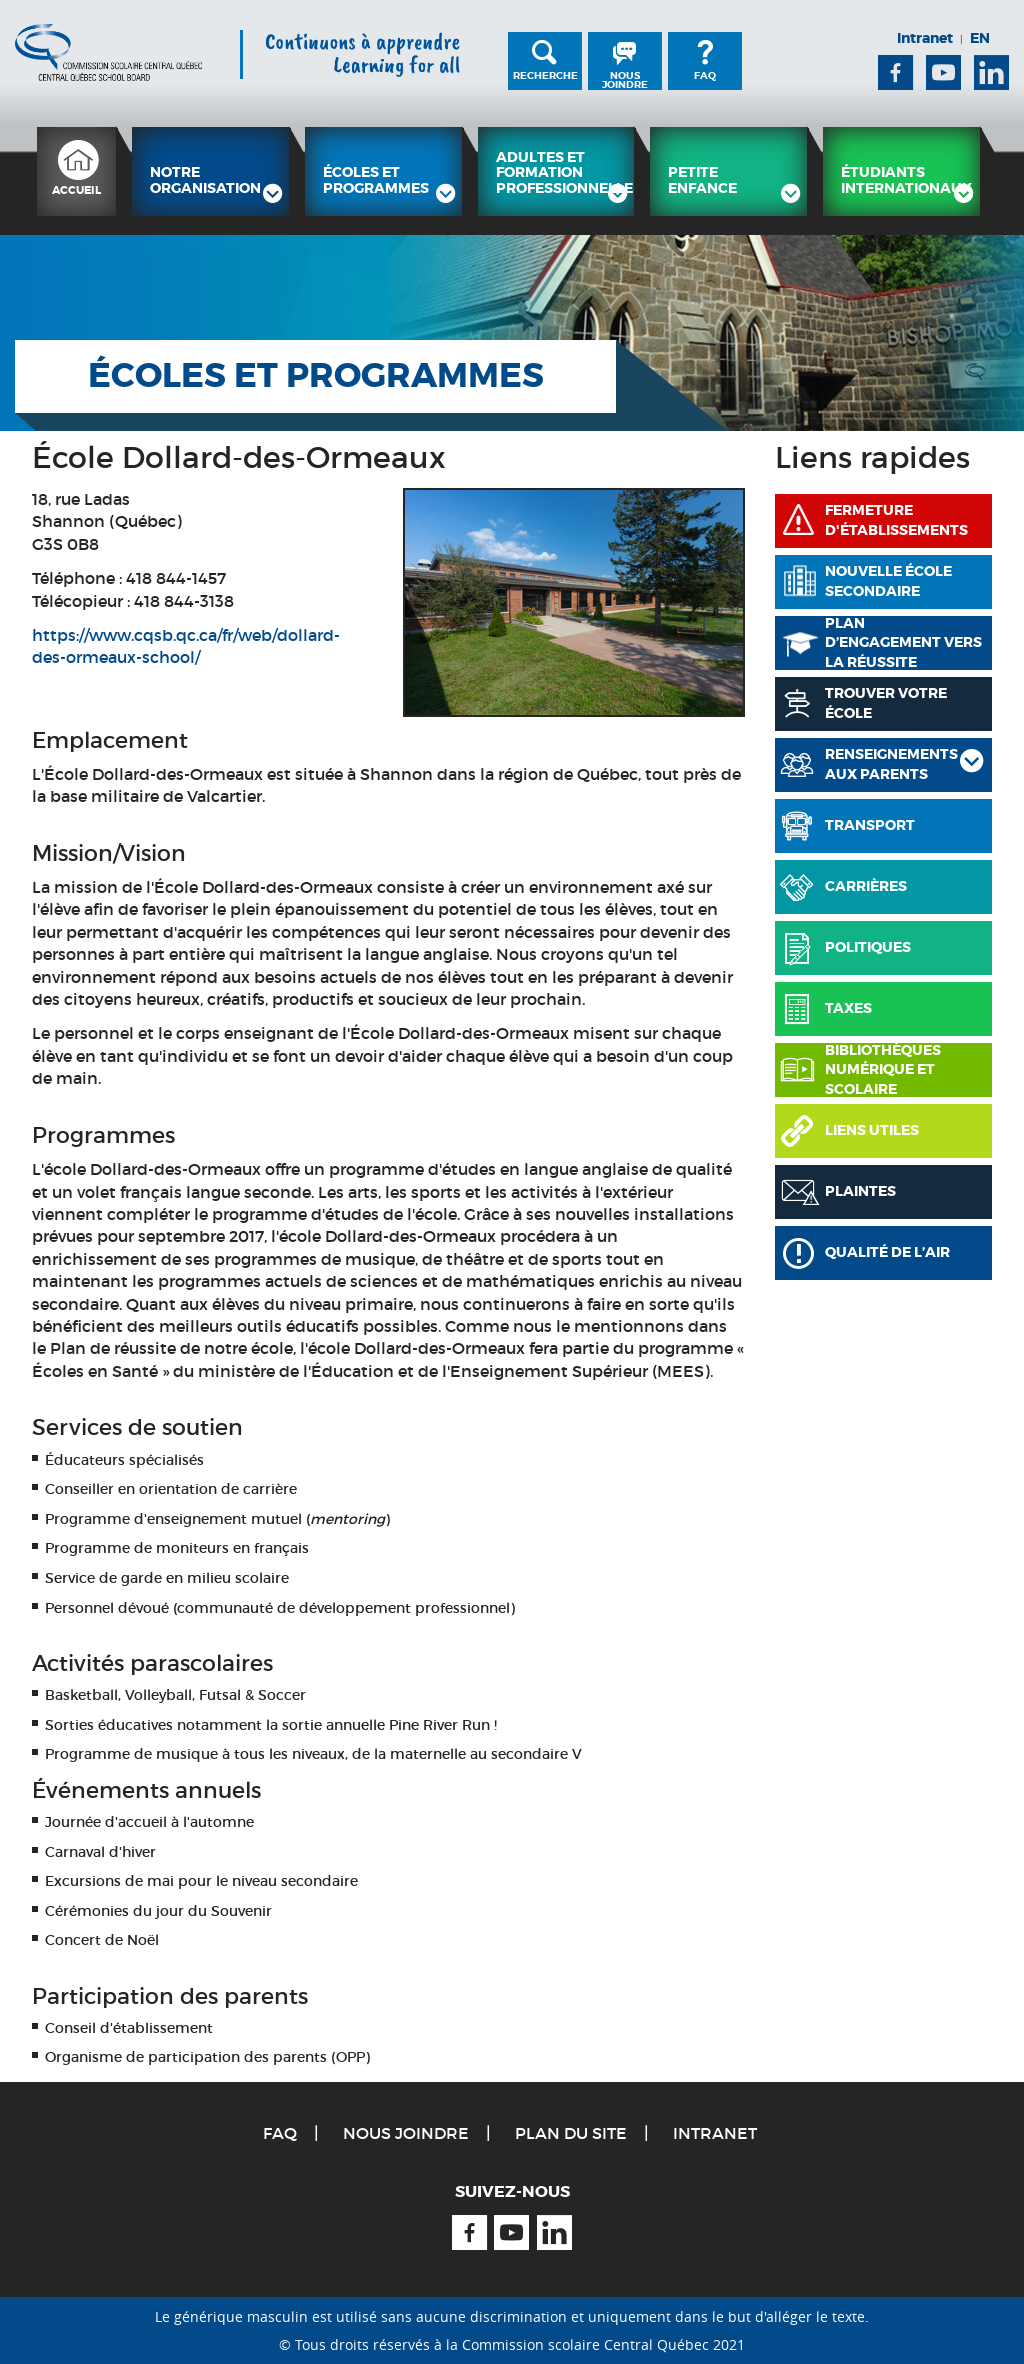 This screenshot has height=2364, width=1024. What do you see at coordinates (870, 825) in the screenshot?
I see `Transport` at bounding box center [870, 825].